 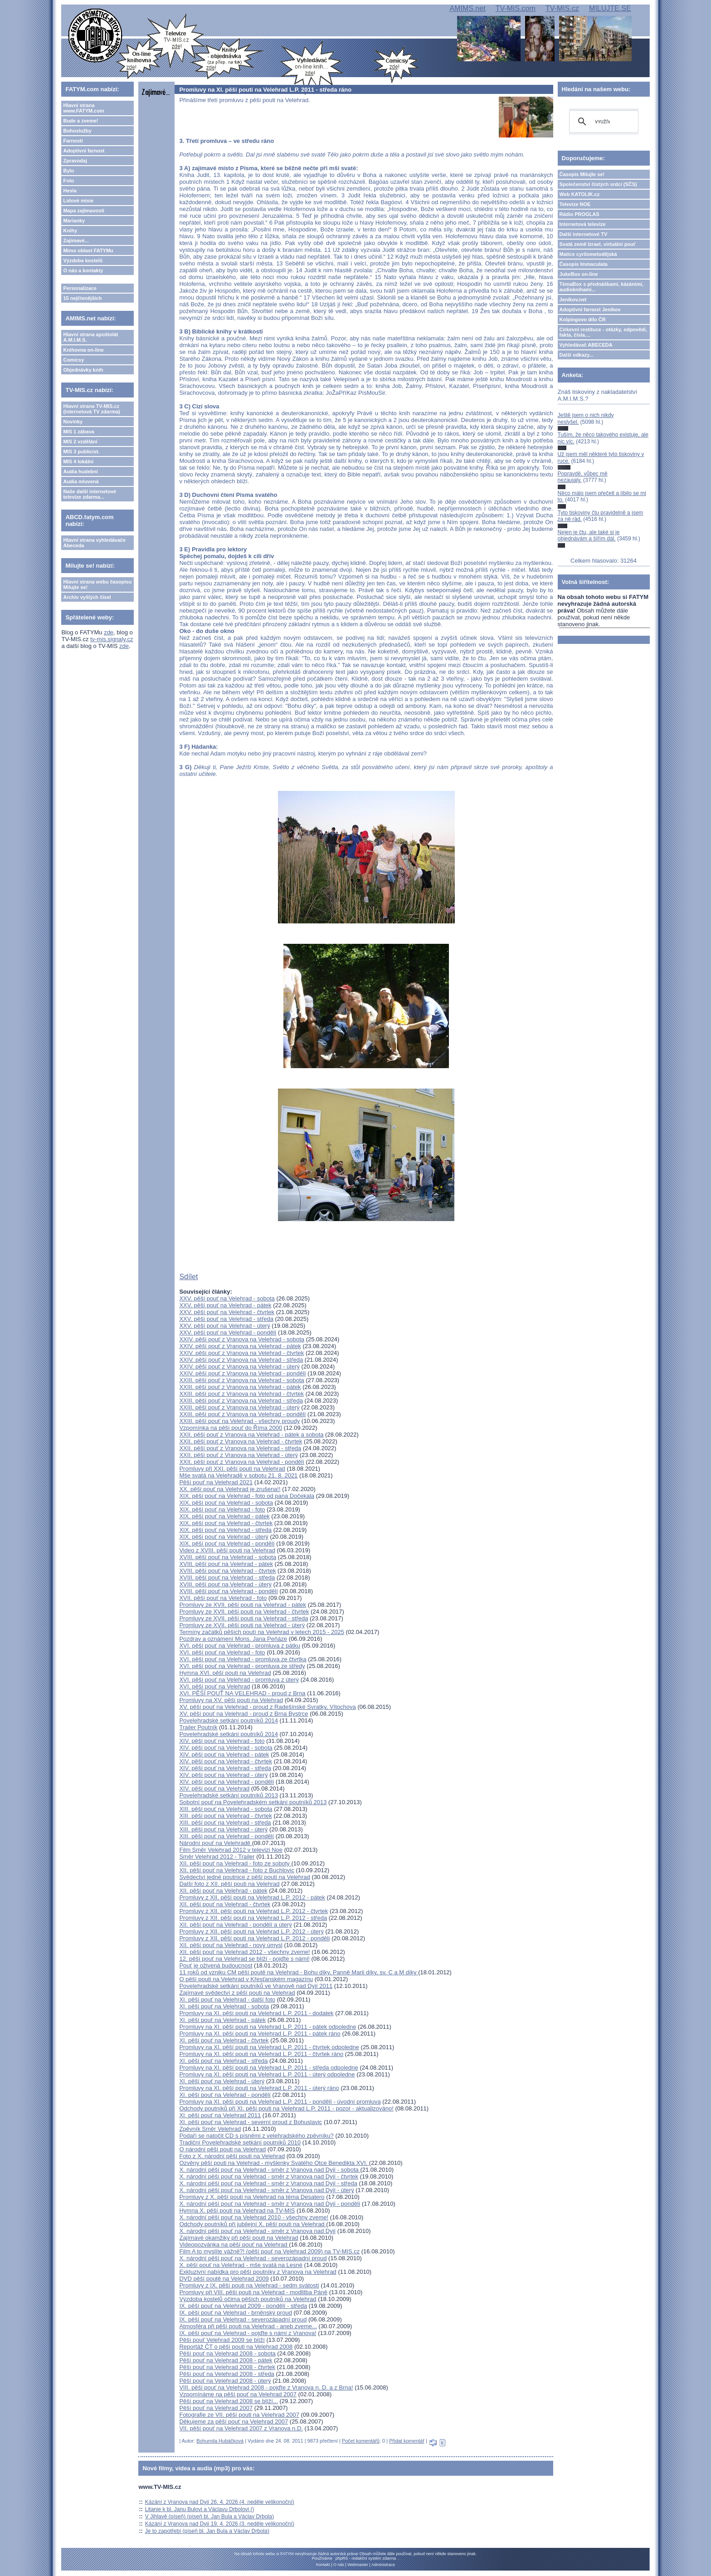 I want to click on TV-MIS.cz, so click(x=562, y=8).